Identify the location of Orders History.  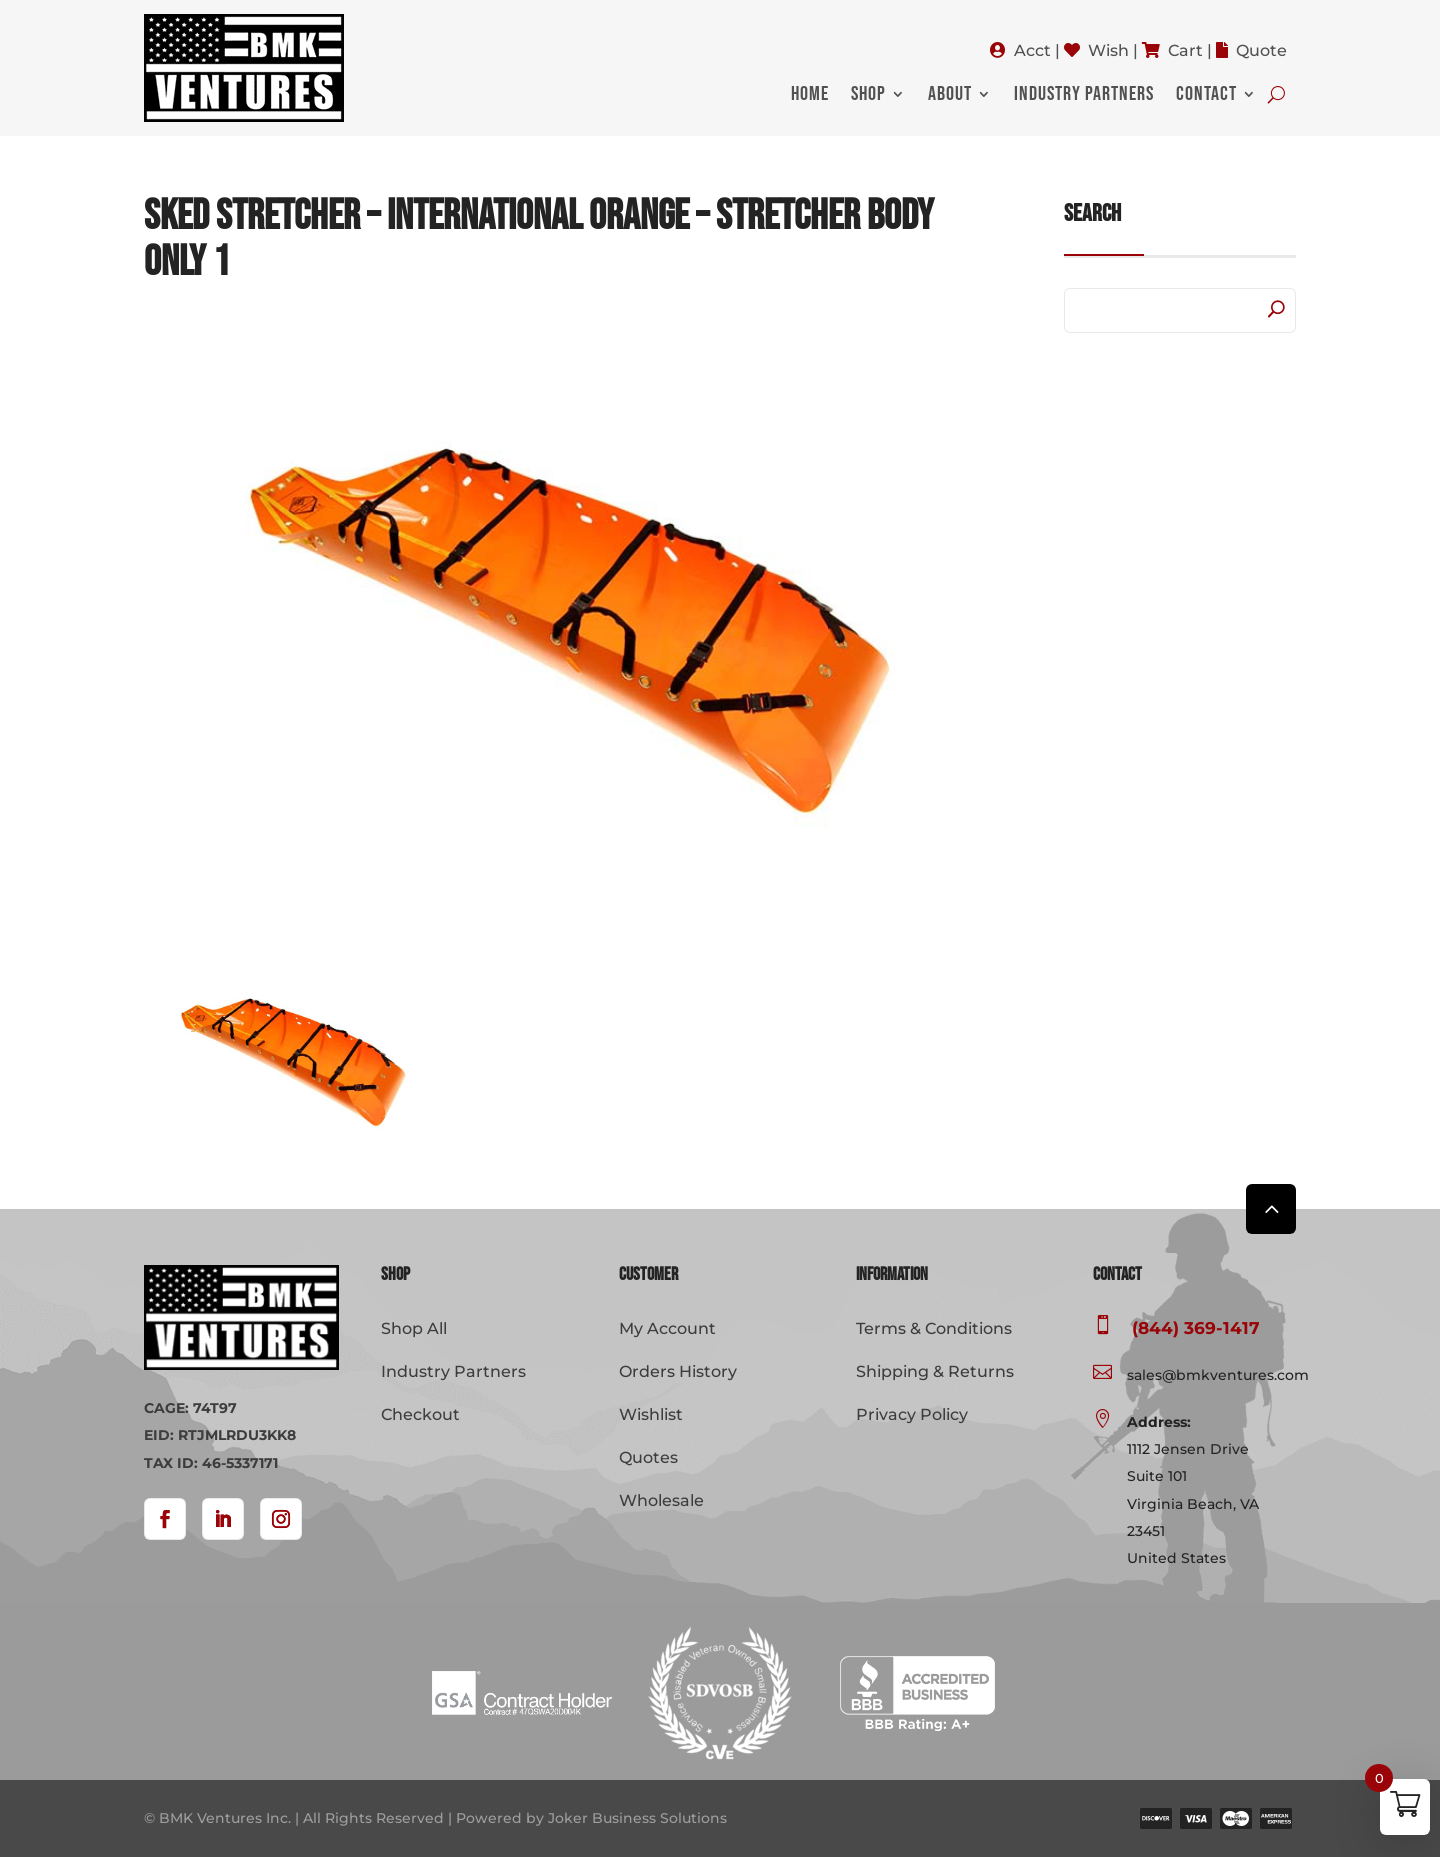
(678, 1371).